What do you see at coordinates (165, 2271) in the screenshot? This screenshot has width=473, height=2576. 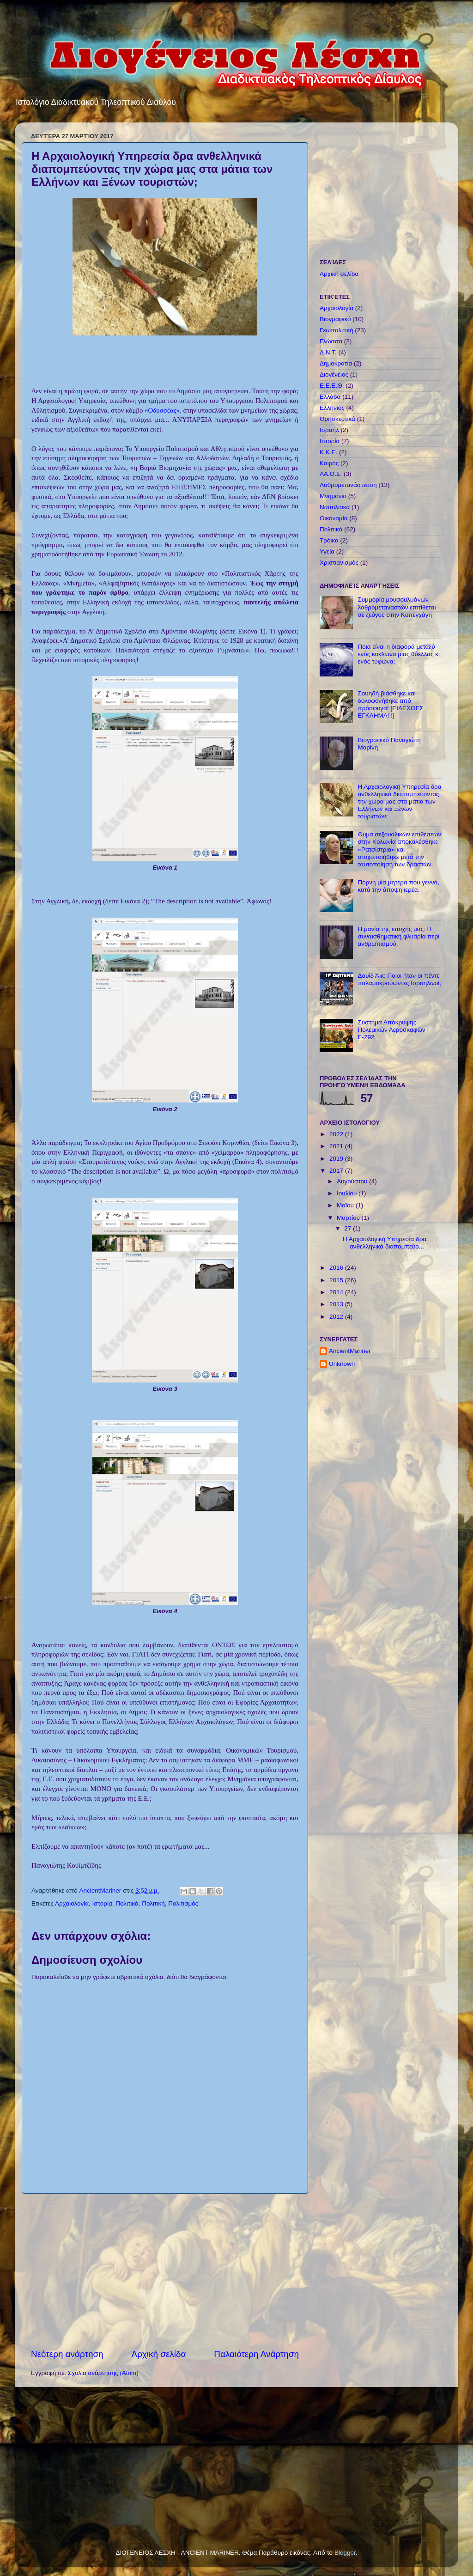 I see `[Advertisement]` at bounding box center [165, 2271].